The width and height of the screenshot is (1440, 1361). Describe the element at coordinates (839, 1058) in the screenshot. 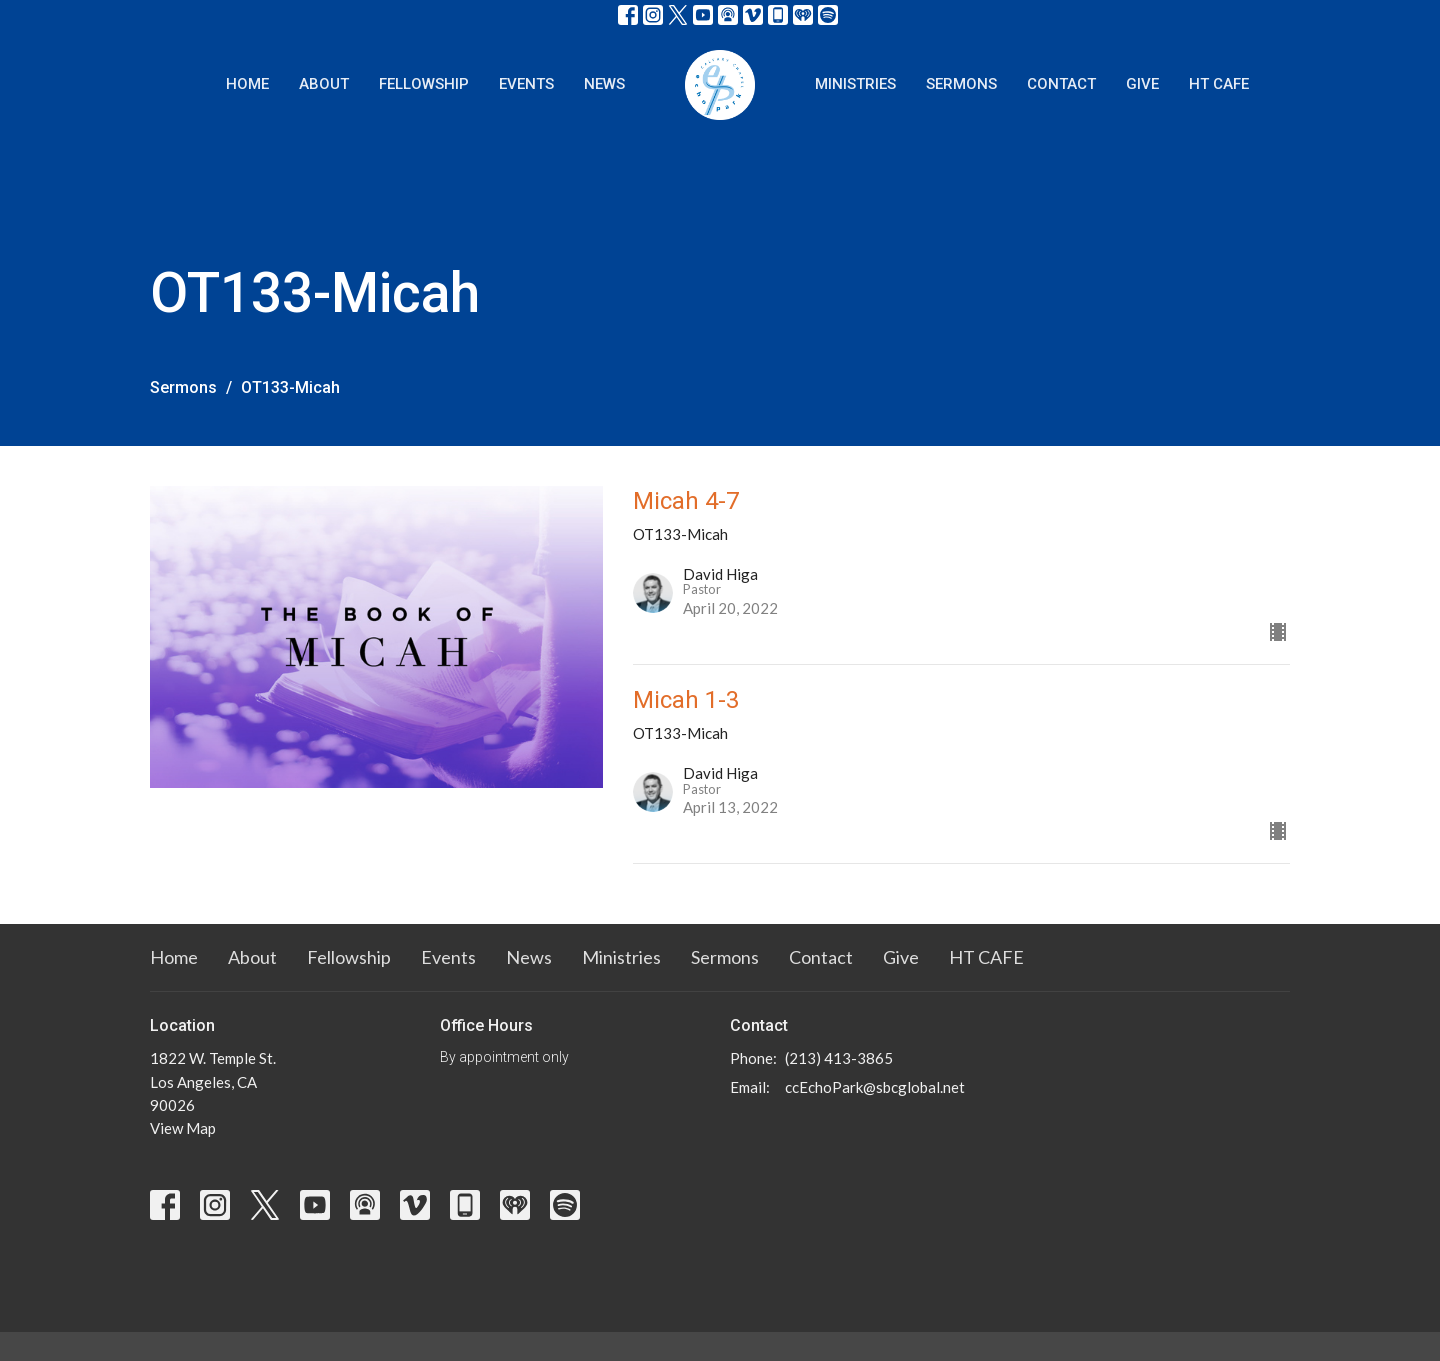

I see `(213) 413-3865` at that location.